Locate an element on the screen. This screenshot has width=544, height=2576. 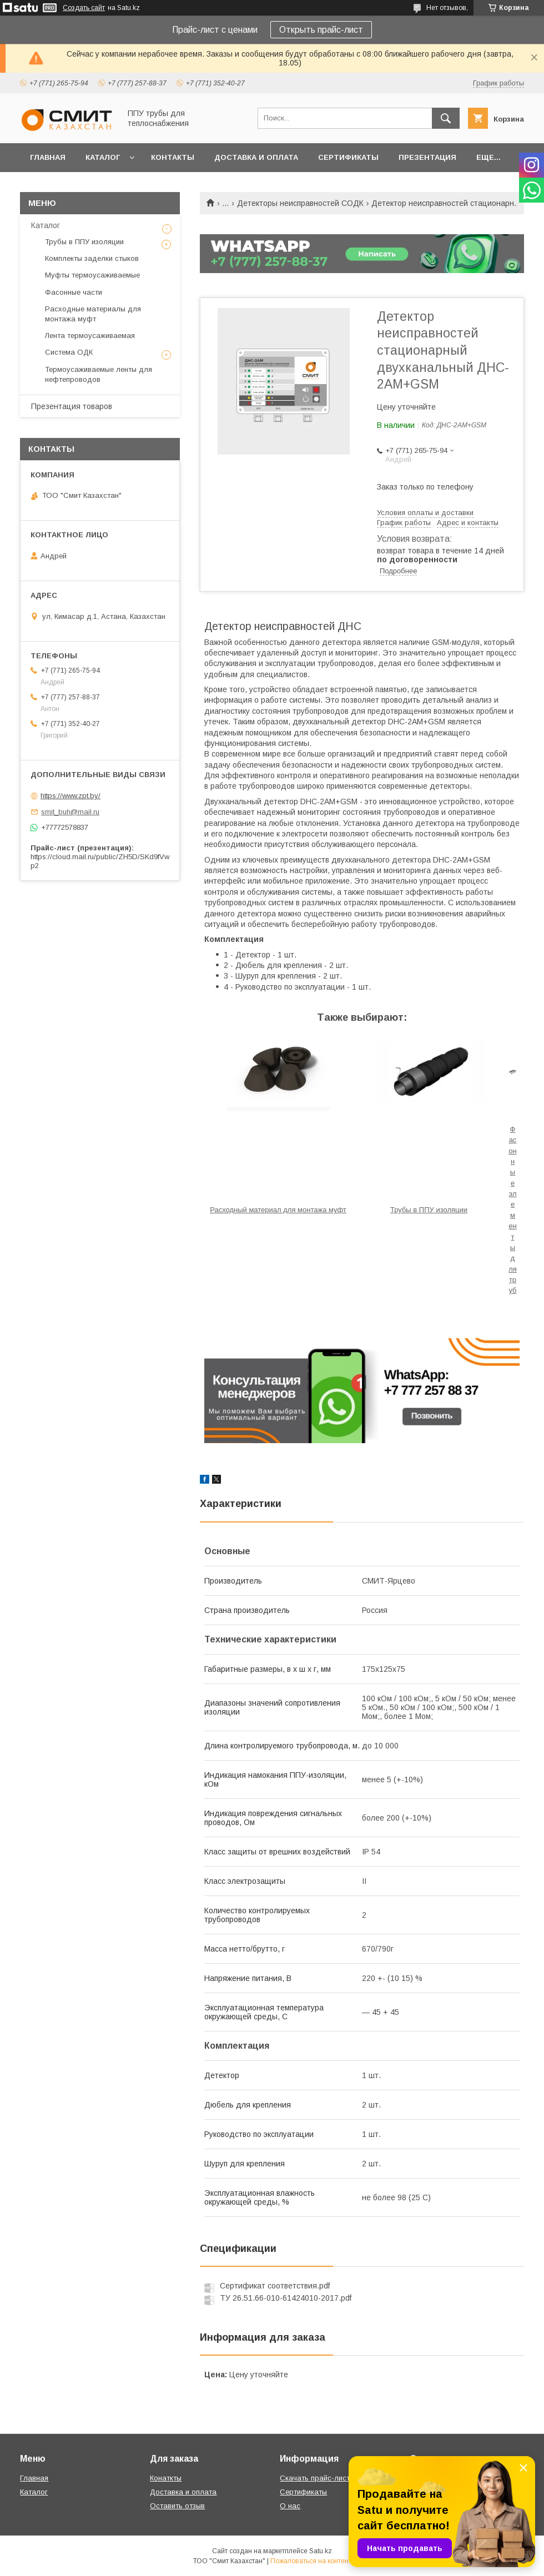
Система ОДК is located at coordinates (69, 352).